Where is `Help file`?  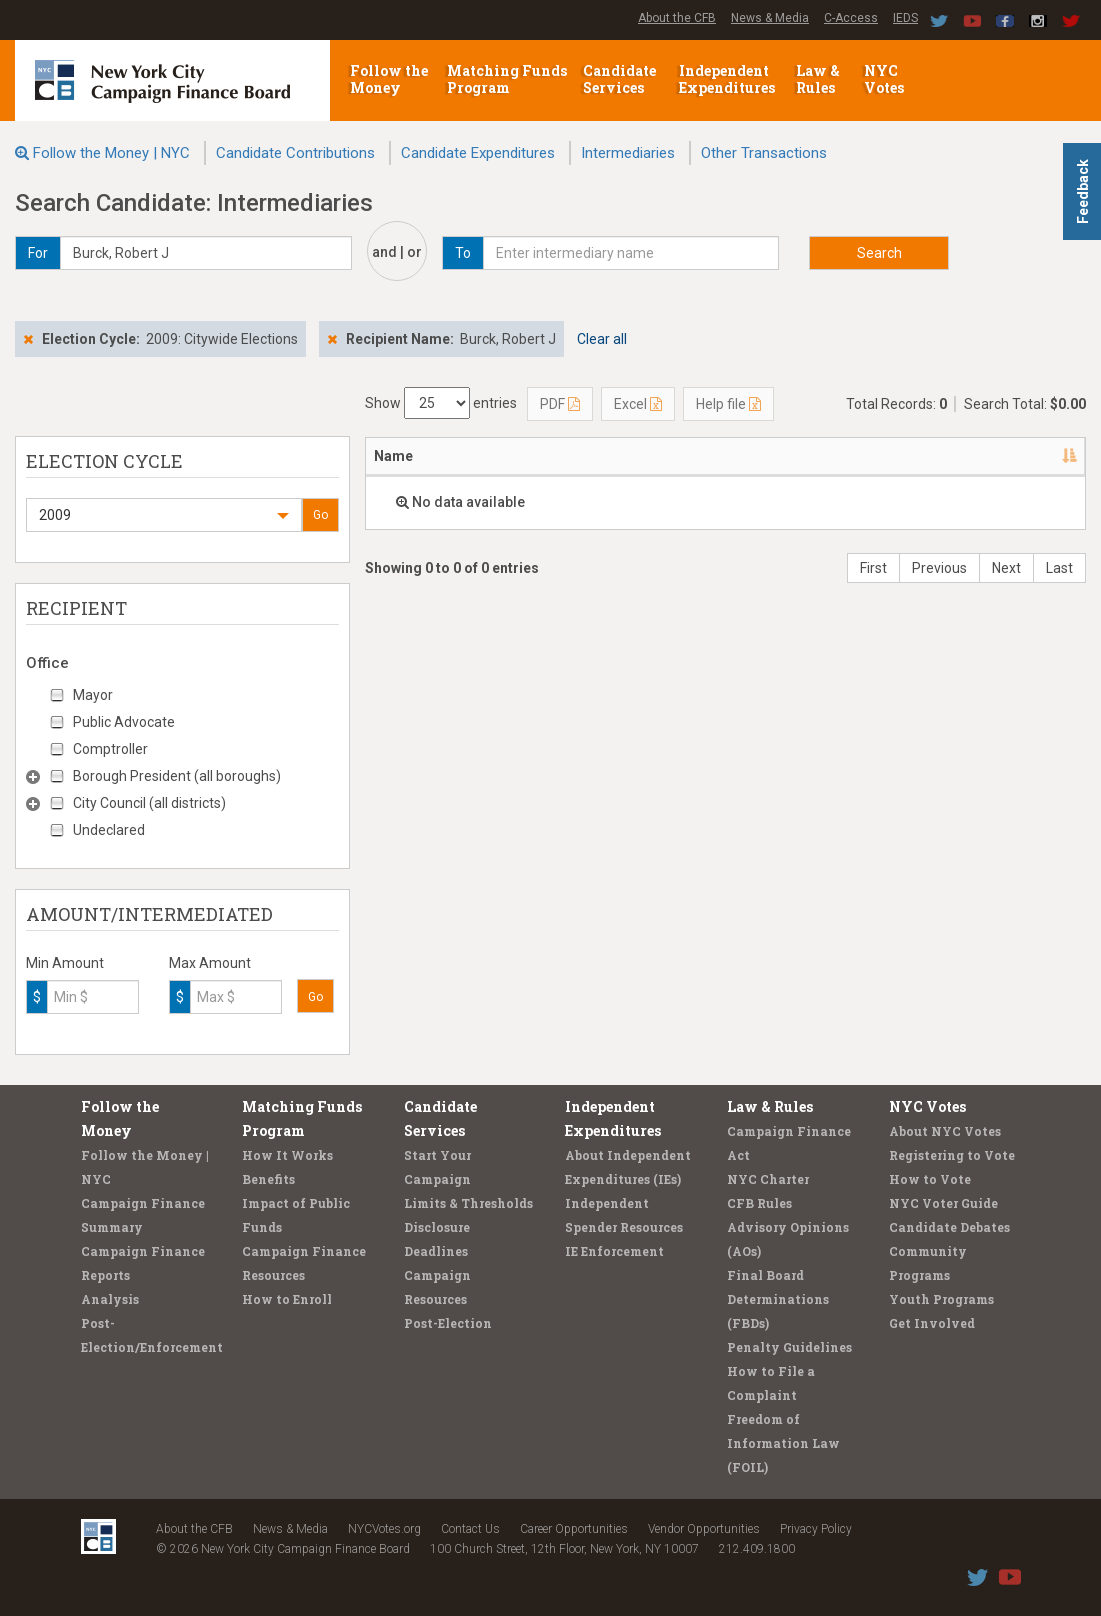 Help file is located at coordinates (728, 404).